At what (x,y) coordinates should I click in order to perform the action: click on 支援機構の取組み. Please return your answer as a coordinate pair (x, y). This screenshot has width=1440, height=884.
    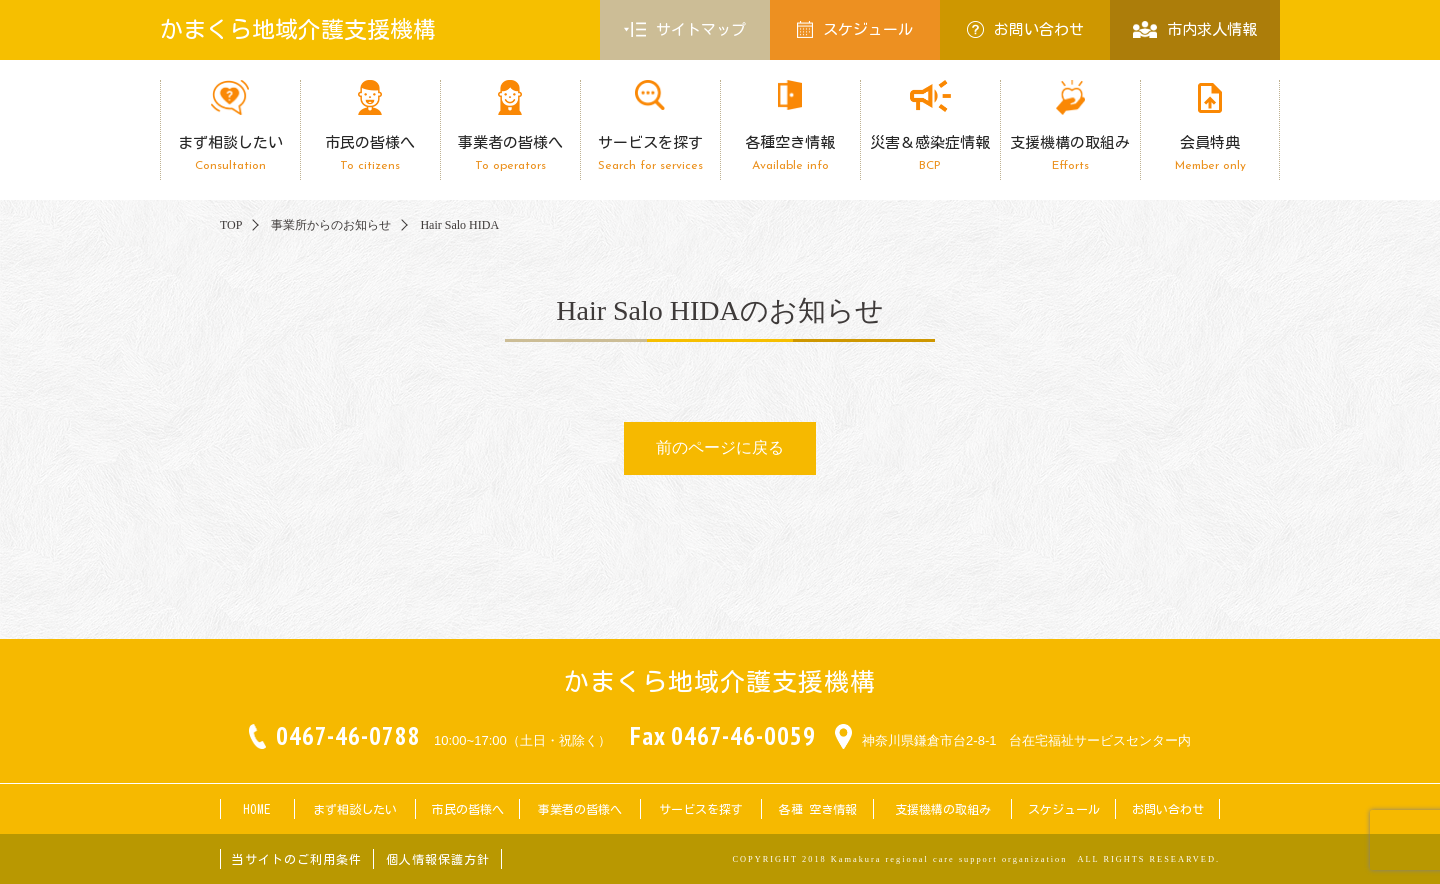
    Looking at the image, I should click on (1070, 153).